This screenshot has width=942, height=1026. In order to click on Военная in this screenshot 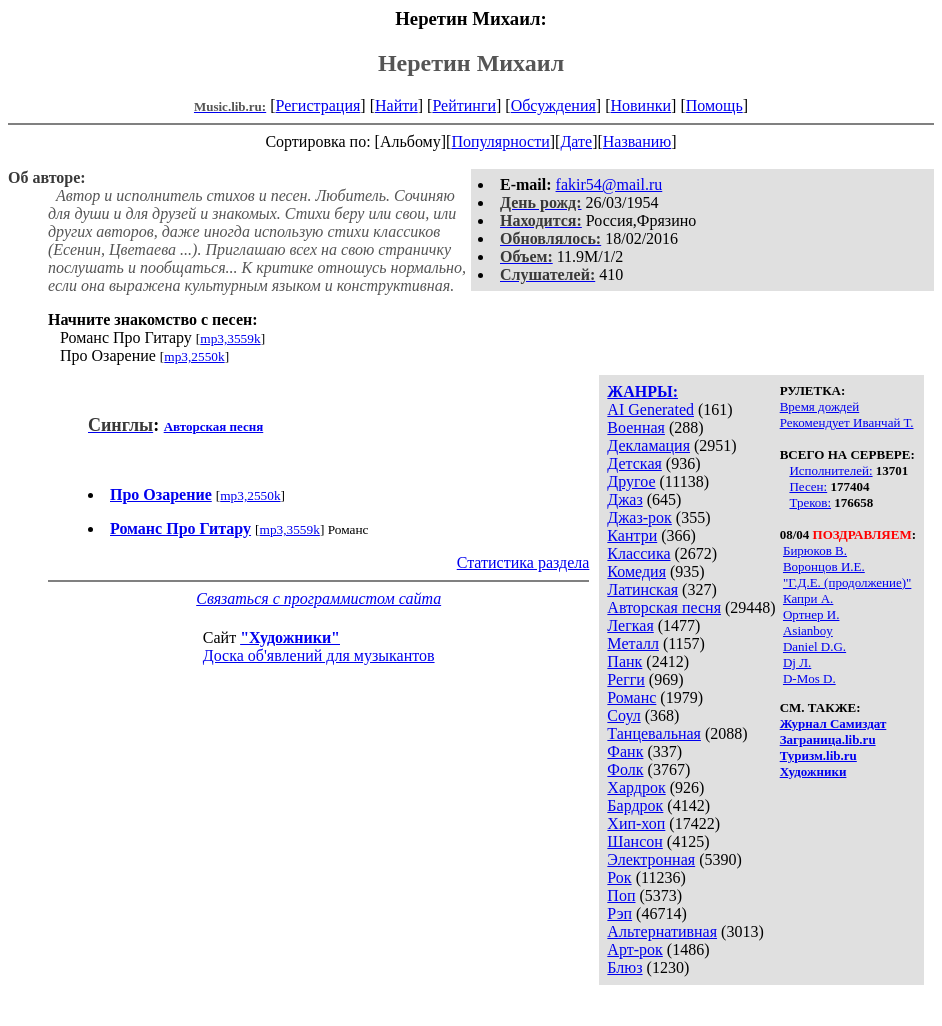, I will do `click(636, 427)`.